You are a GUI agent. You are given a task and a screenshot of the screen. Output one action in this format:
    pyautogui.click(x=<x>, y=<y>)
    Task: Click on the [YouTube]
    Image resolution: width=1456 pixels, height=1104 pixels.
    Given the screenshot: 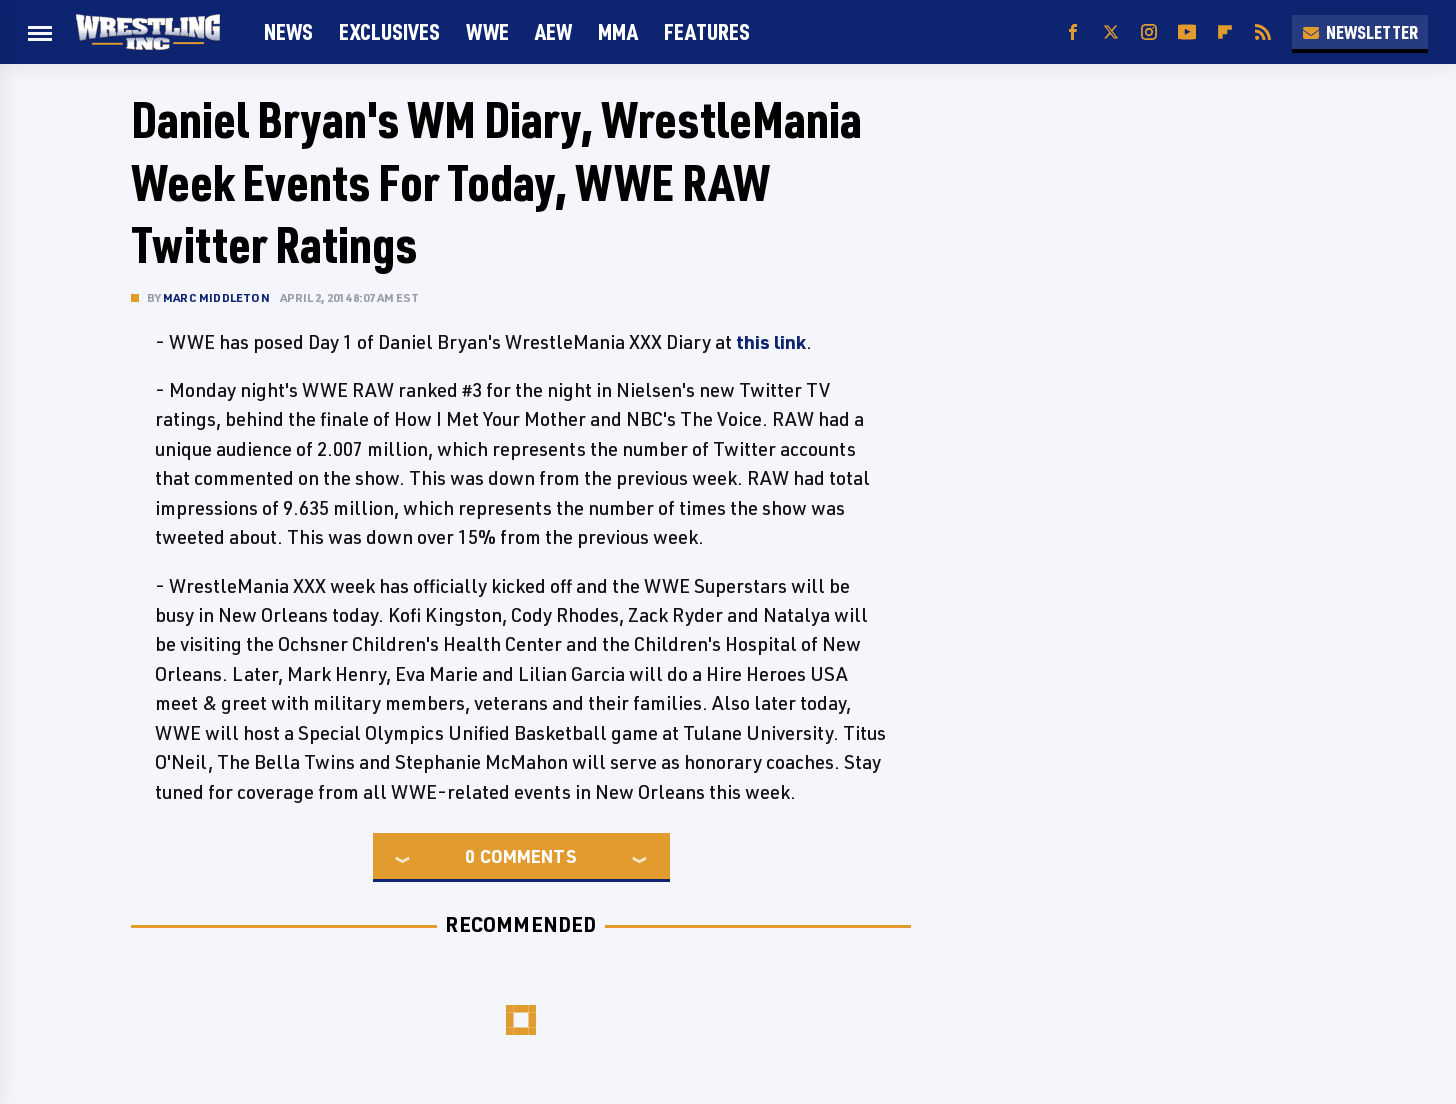 What is the action you would take?
    pyautogui.click(x=1187, y=32)
    